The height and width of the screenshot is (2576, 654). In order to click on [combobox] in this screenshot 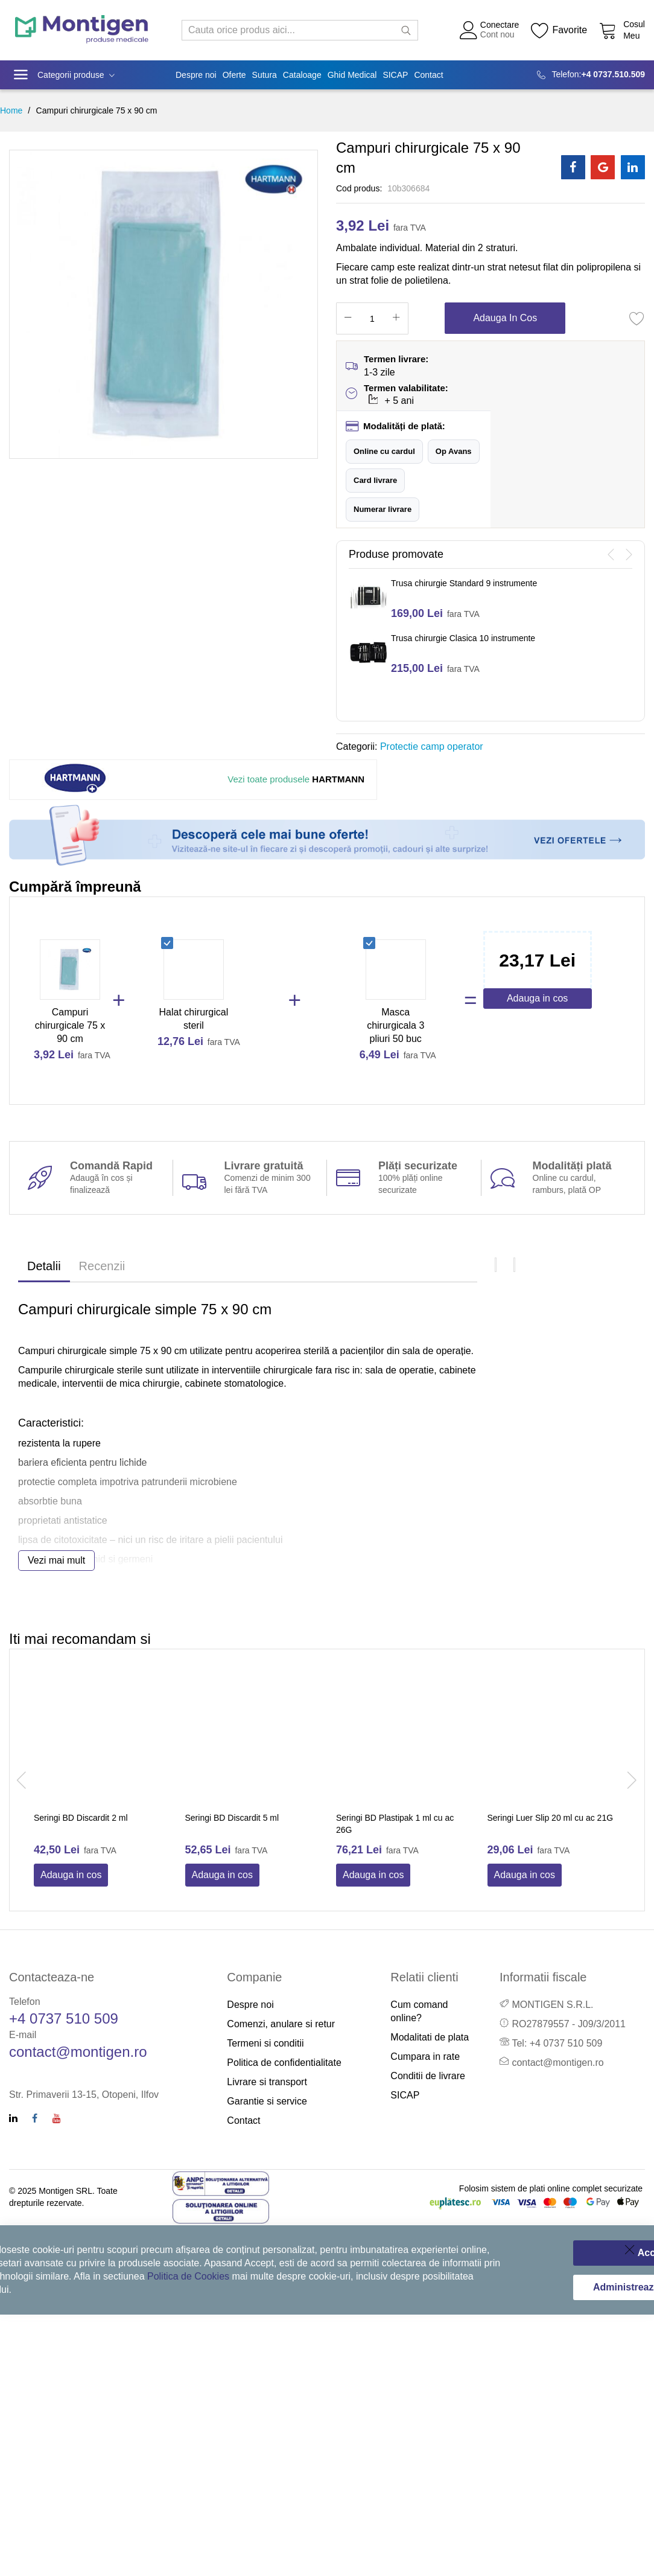, I will do `click(300, 30)`.